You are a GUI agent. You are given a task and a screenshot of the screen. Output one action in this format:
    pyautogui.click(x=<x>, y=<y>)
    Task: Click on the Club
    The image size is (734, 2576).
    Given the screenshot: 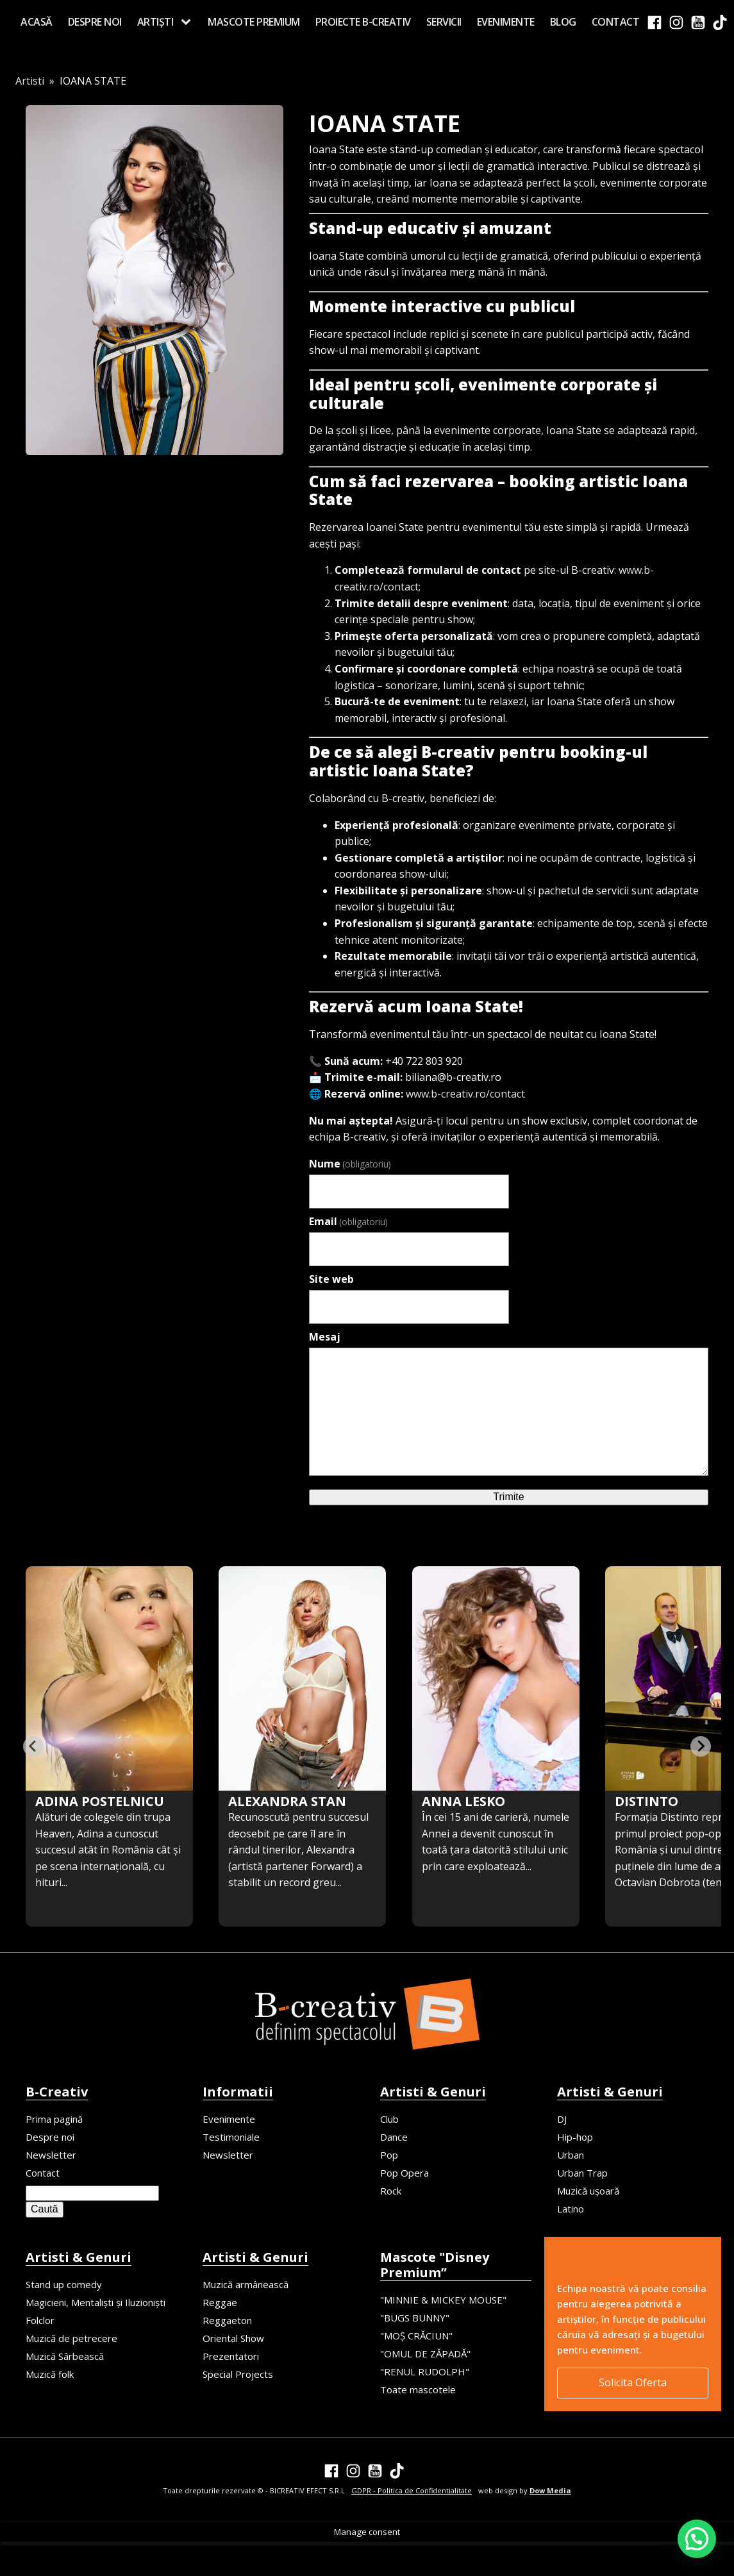 What is the action you would take?
    pyautogui.click(x=389, y=2118)
    